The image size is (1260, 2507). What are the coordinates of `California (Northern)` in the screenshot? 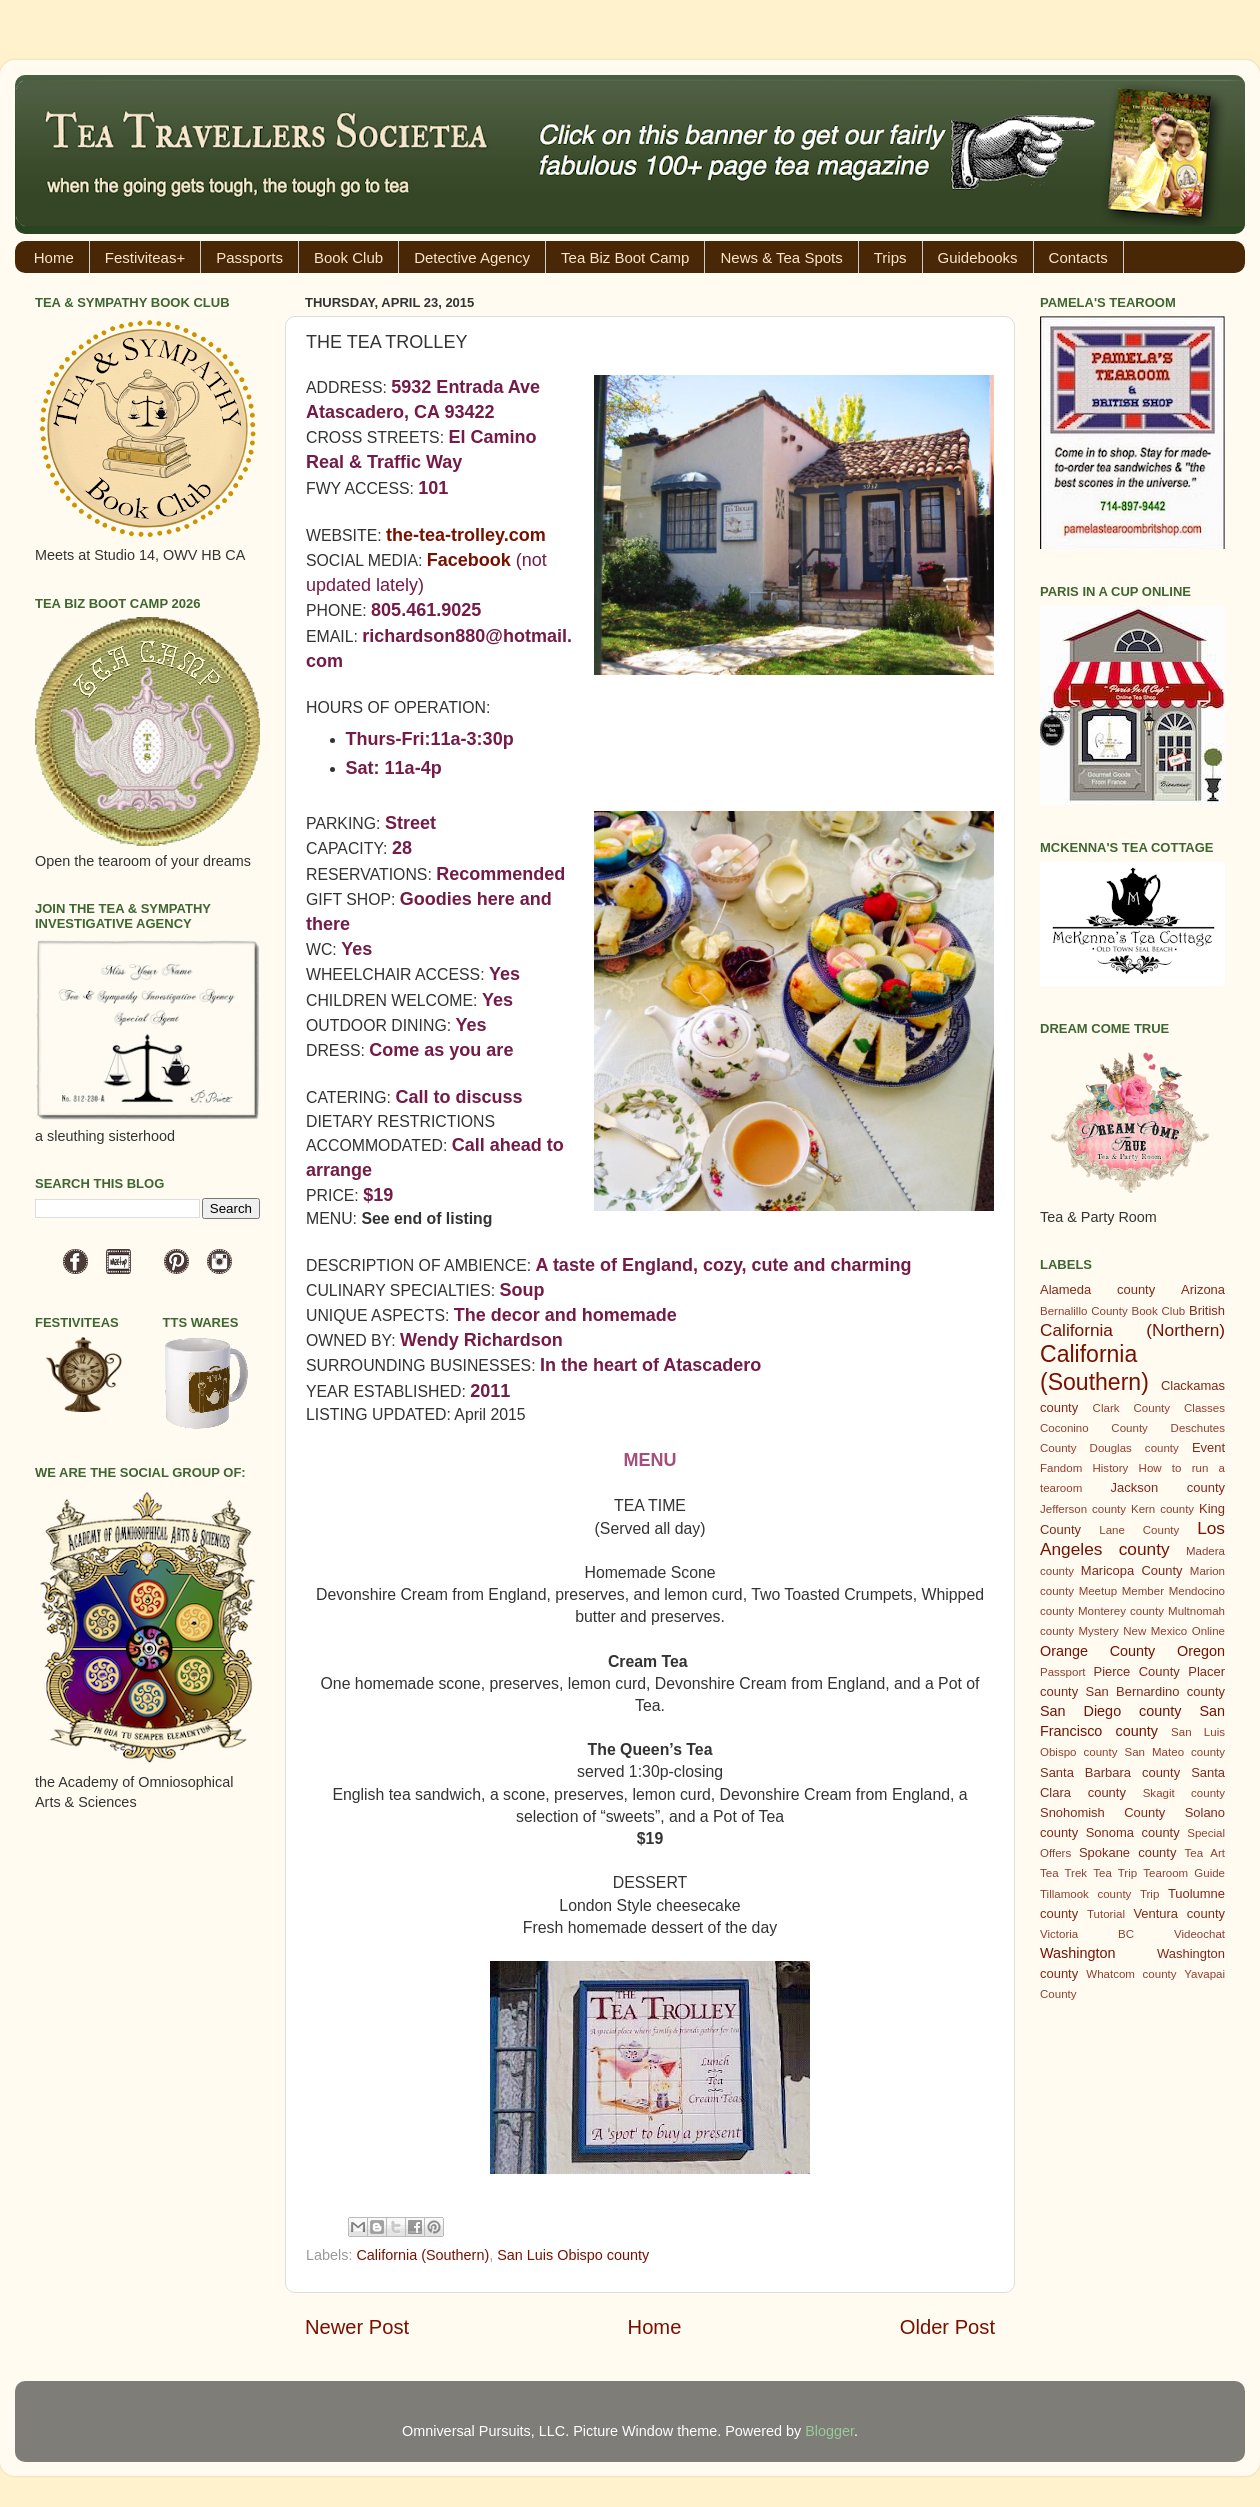 It's located at (1132, 1330).